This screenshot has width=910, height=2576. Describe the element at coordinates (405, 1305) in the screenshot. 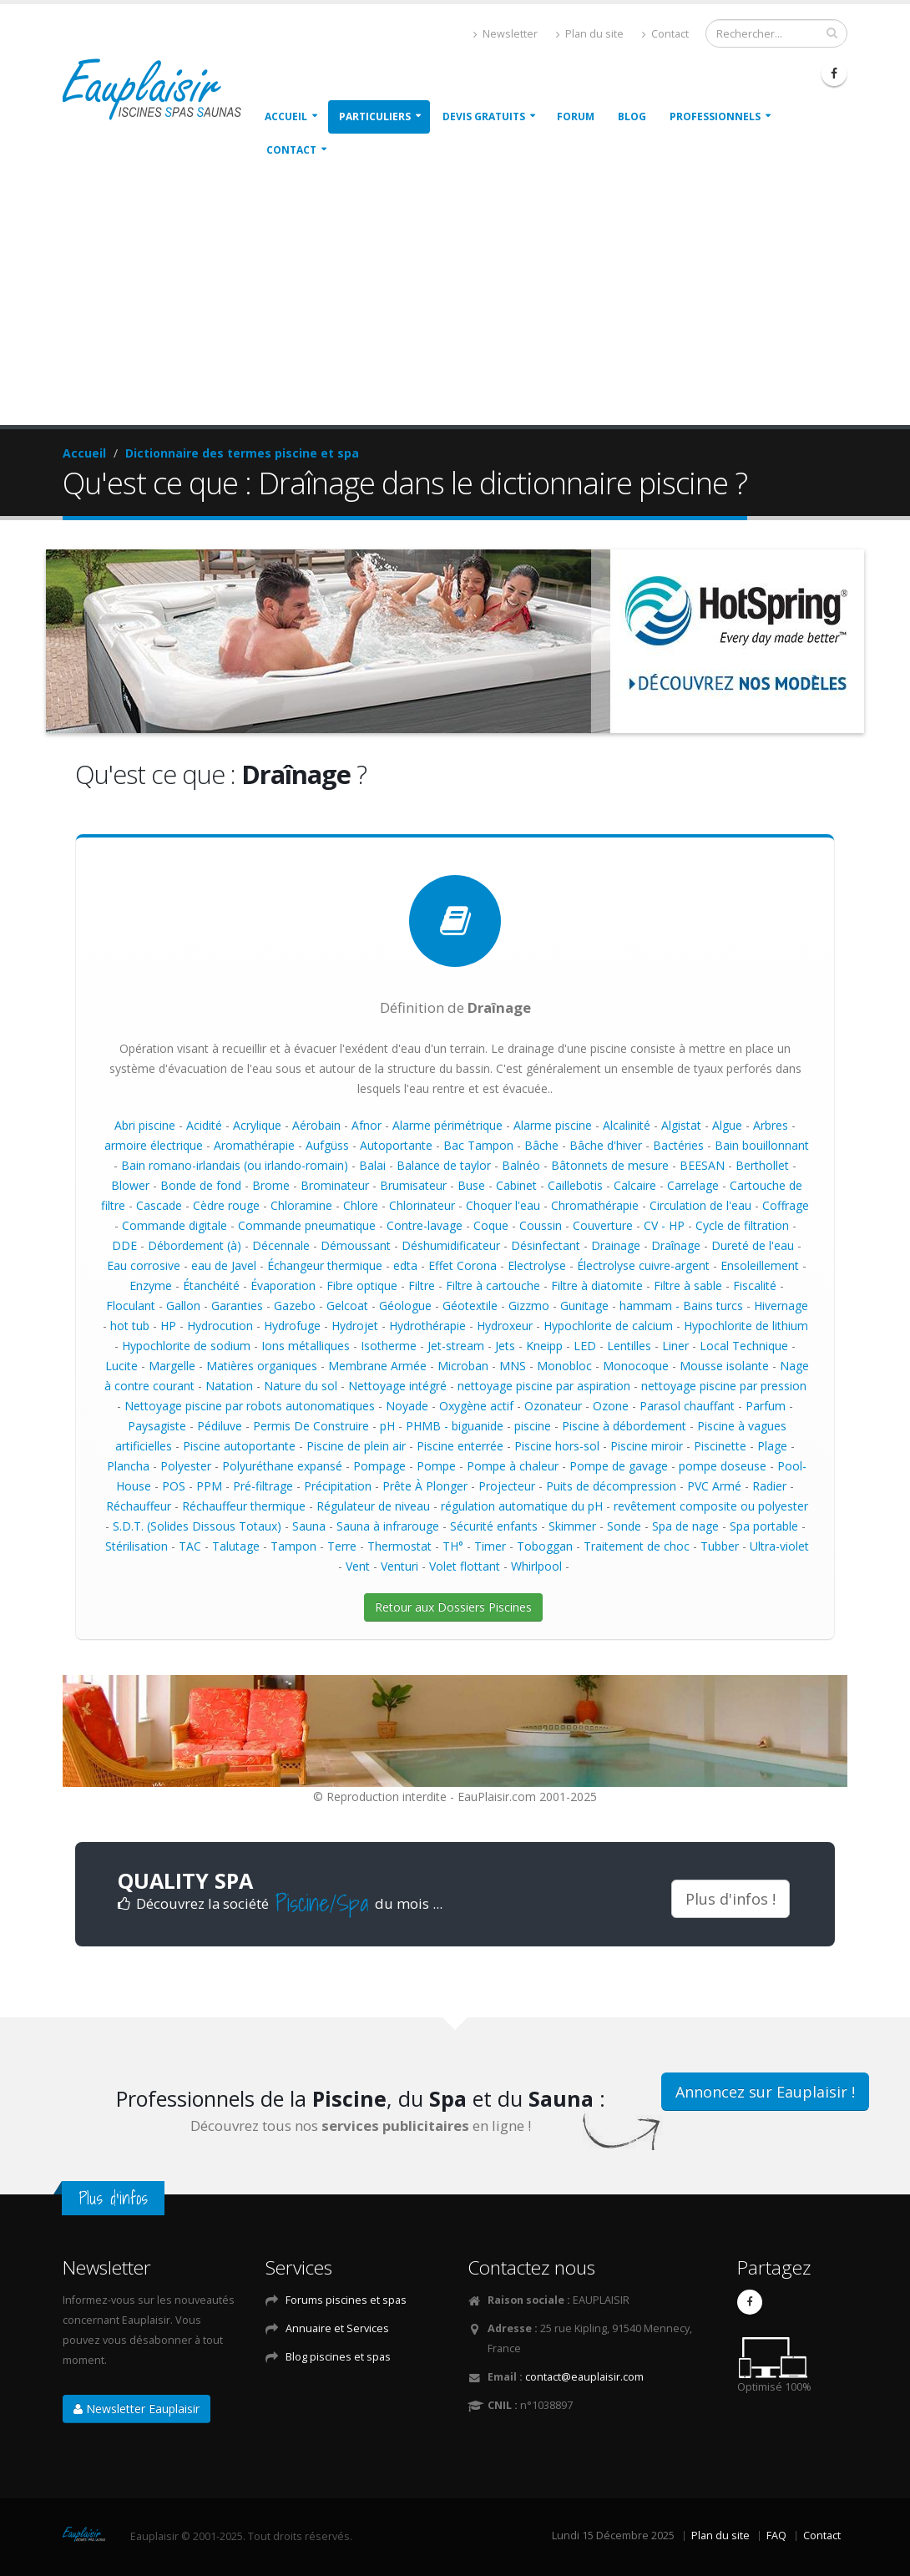

I see `Géologue` at that location.